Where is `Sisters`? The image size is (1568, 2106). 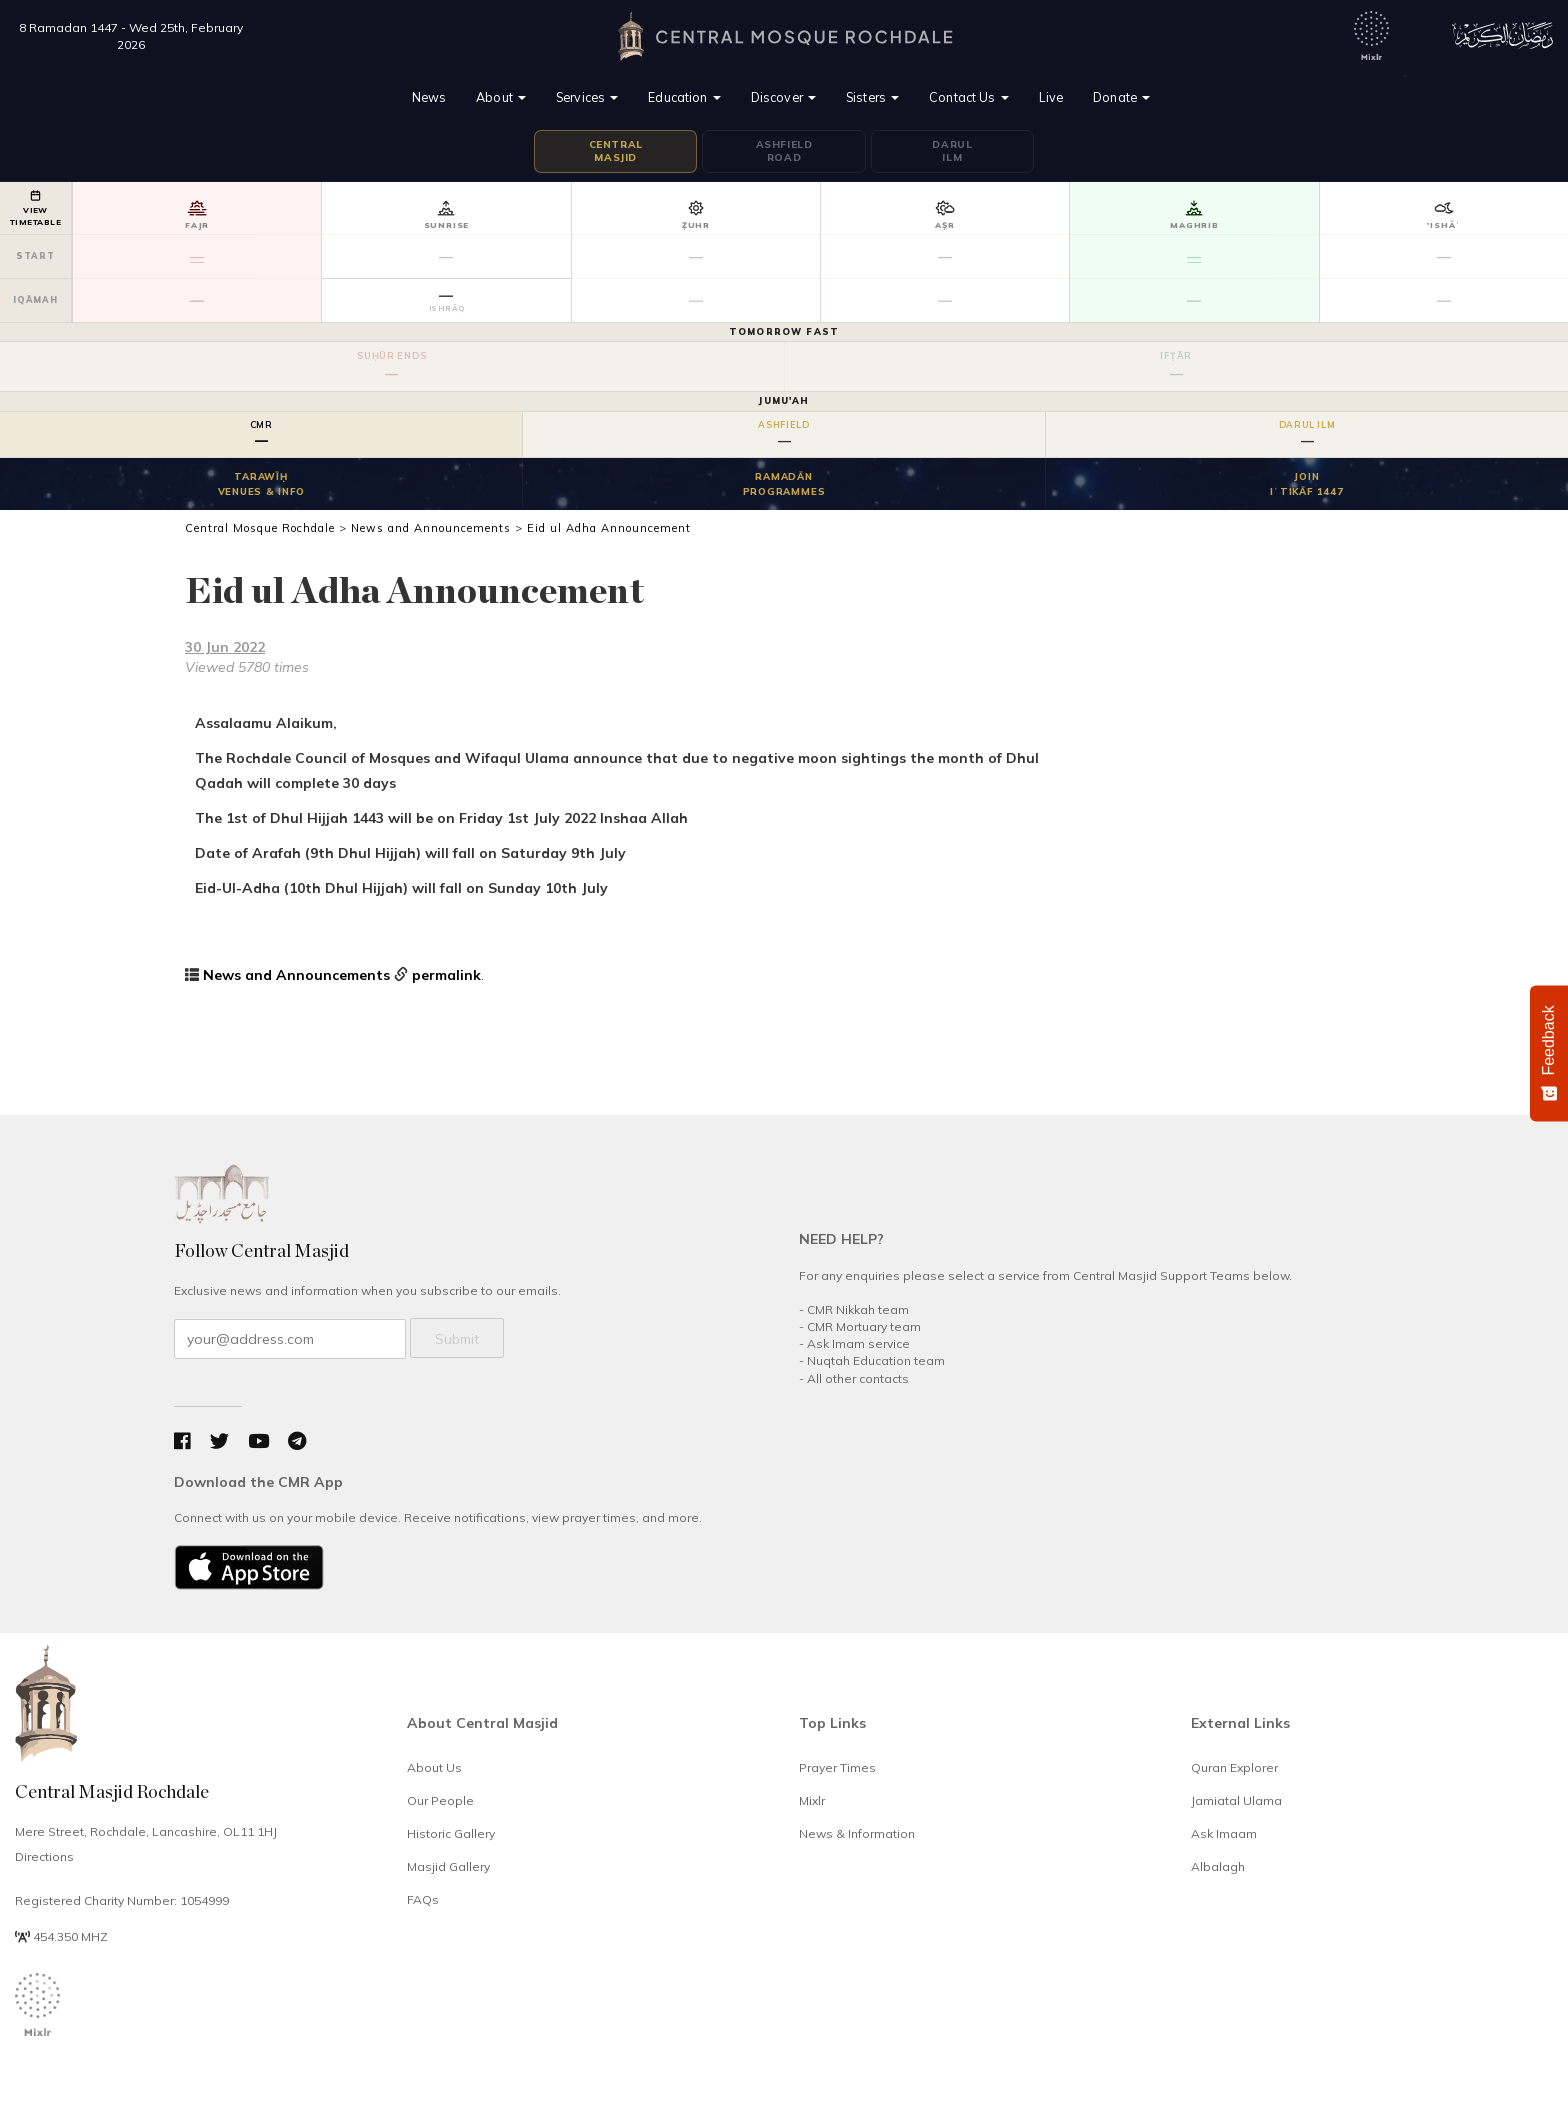 Sisters is located at coordinates (872, 97).